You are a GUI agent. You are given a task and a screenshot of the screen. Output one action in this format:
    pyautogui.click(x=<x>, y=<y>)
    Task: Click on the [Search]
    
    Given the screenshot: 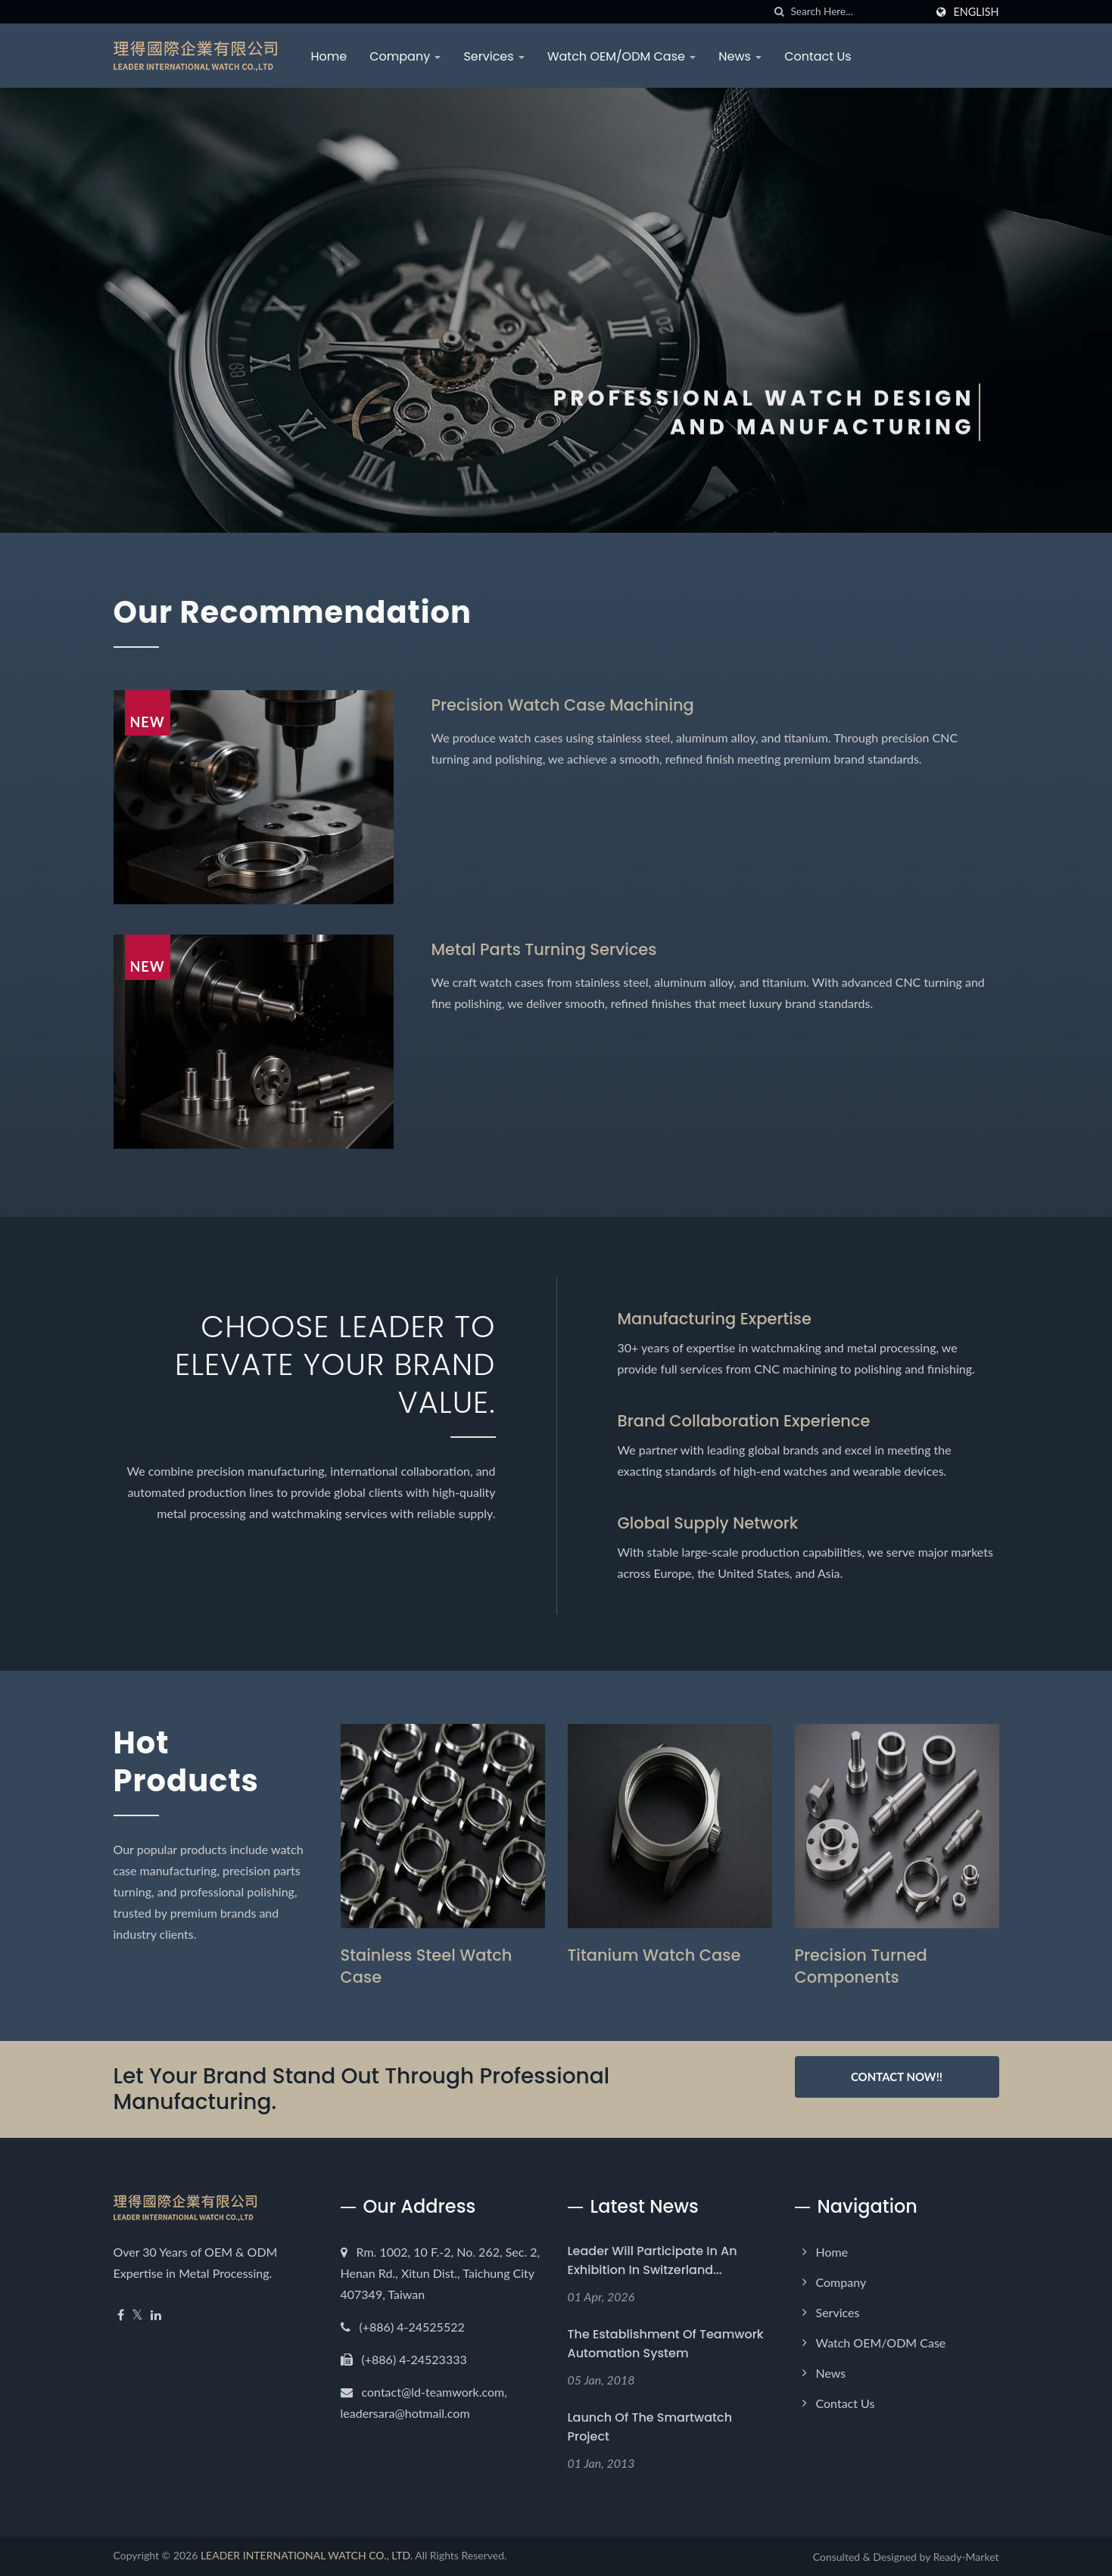 What is the action you would take?
    pyautogui.click(x=857, y=12)
    